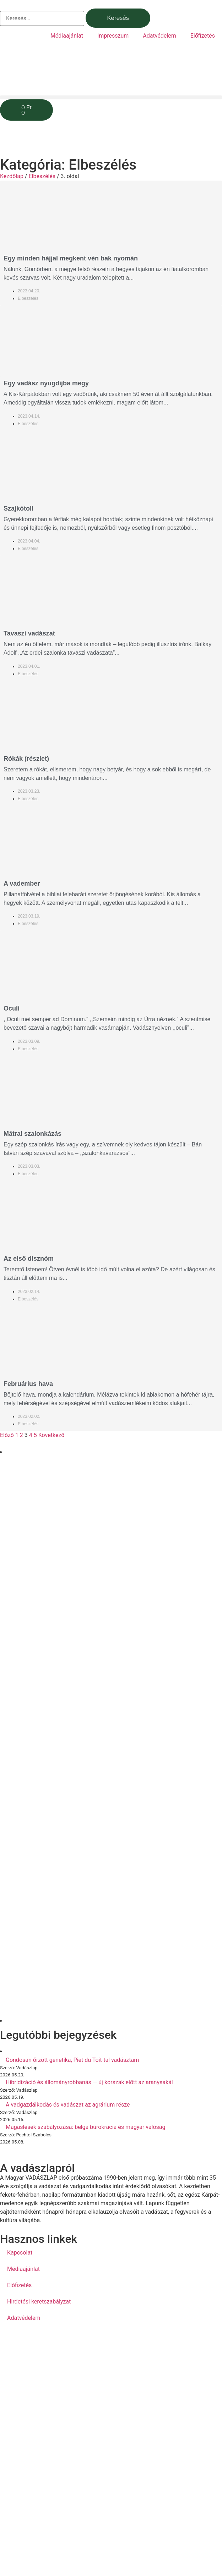 Image resolution: width=222 pixels, height=2576 pixels. What do you see at coordinates (66, 35) in the screenshot?
I see `Médiaajánlat` at bounding box center [66, 35].